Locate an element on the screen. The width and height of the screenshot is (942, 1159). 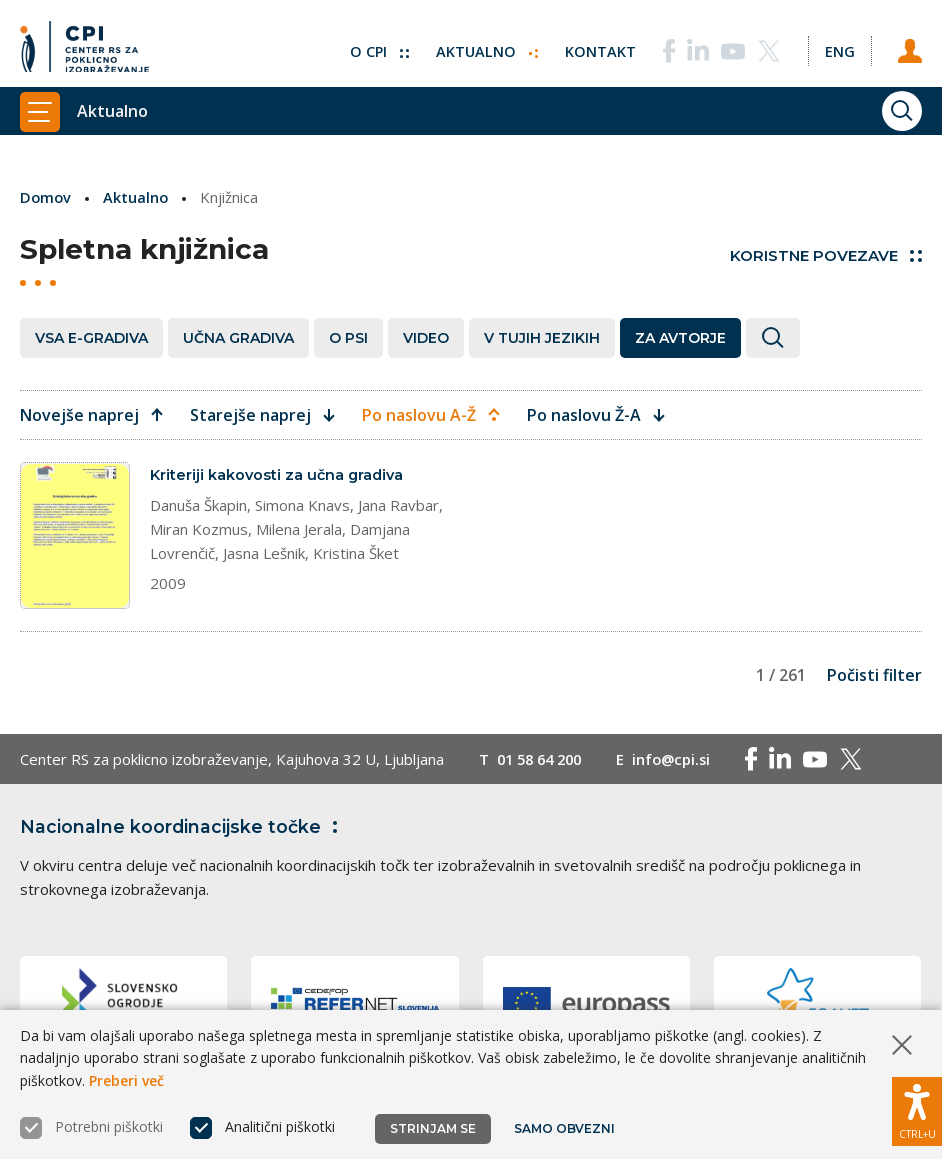
V tujih jezikih is located at coordinates (542, 337).